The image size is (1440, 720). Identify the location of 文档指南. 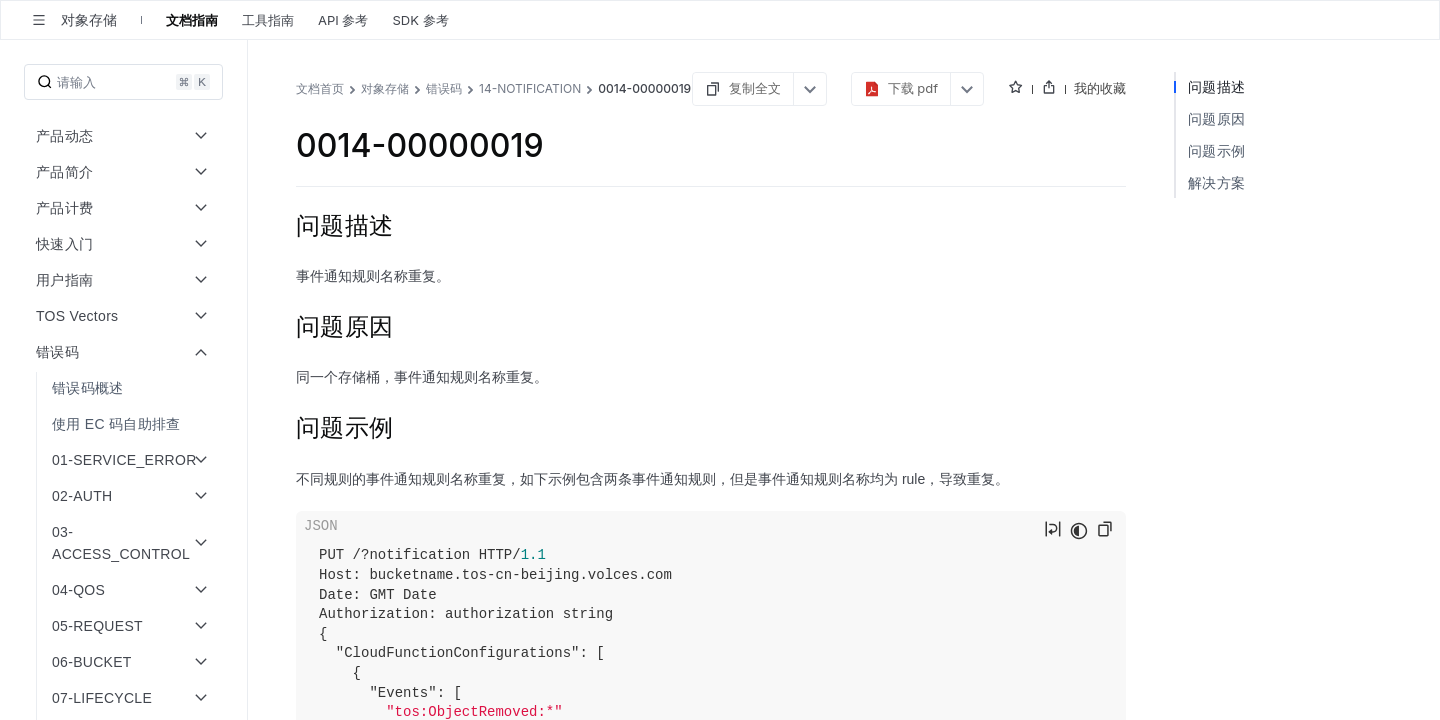
(192, 20).